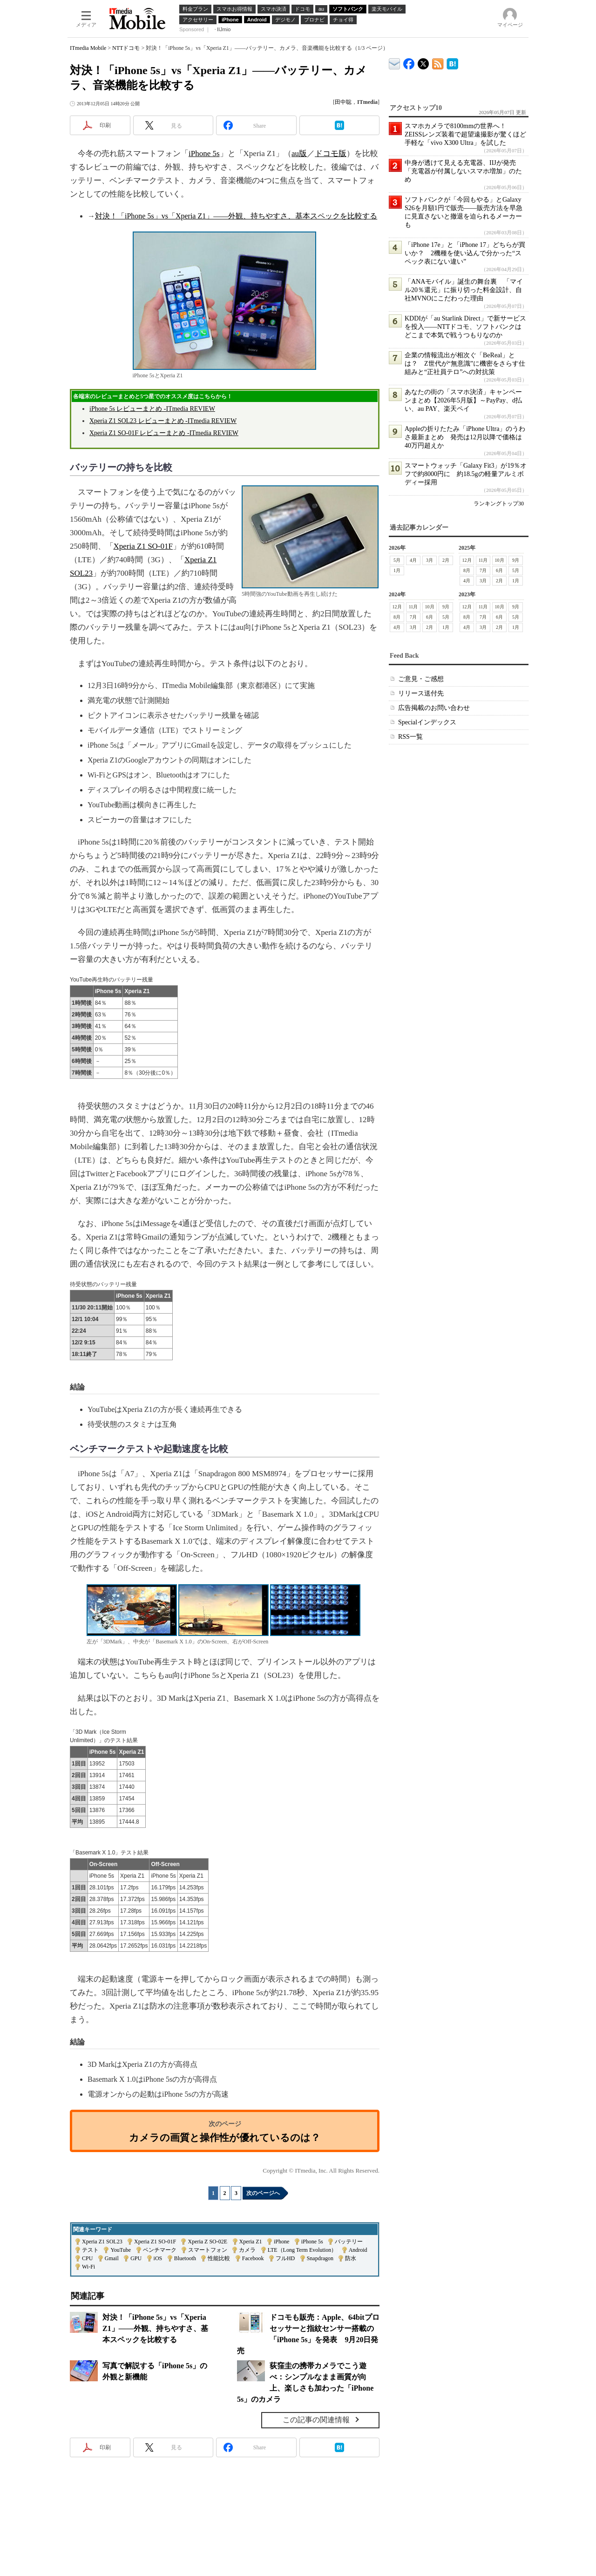 This screenshot has width=596, height=2576. I want to click on 「ANAモバイル」誕生の舞台裏 「マイル20％還元」に振り切った料金設計、自社MVNOにこだわった理由, so click(464, 290).